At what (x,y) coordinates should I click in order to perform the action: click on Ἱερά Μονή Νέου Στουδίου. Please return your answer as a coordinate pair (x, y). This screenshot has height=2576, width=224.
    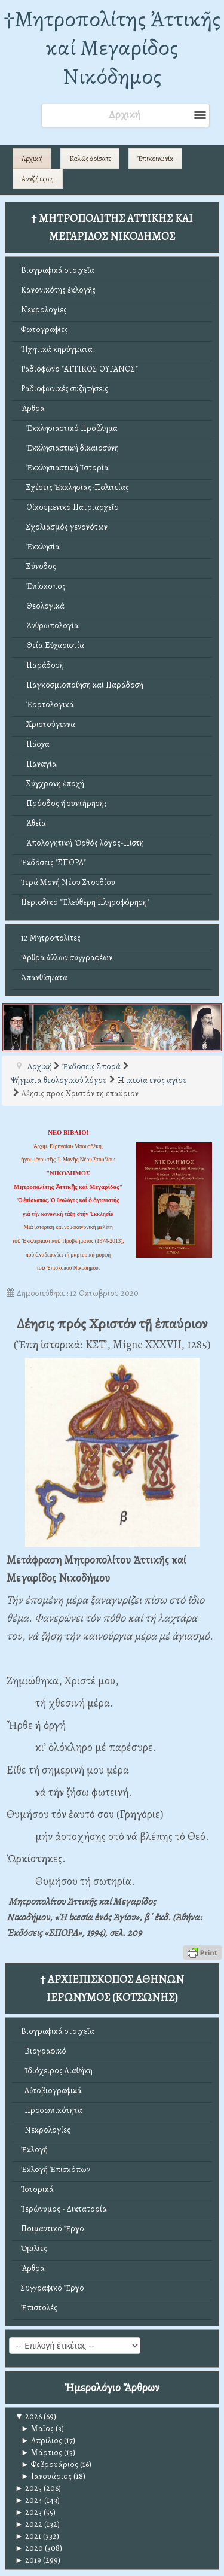
    Looking at the image, I should click on (68, 882).